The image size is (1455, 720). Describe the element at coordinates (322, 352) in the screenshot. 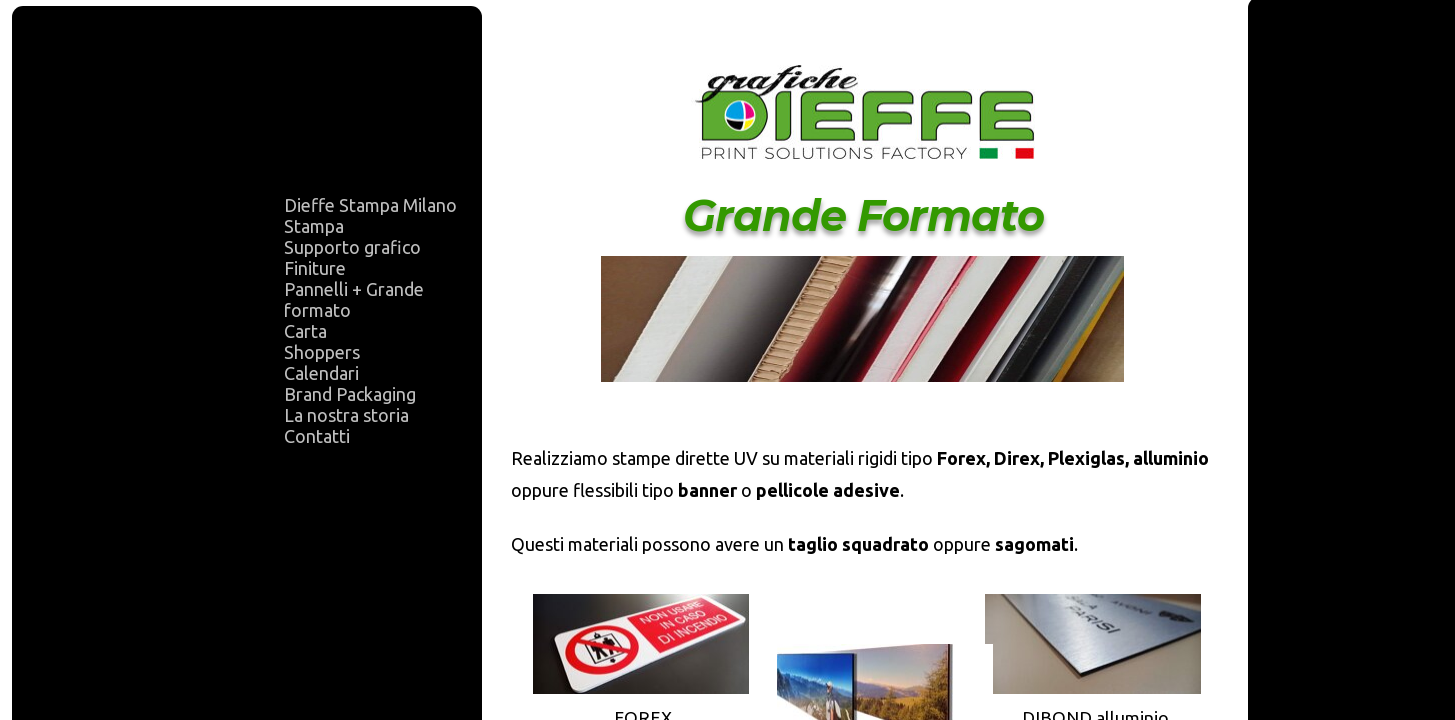

I see `Shoppers` at that location.